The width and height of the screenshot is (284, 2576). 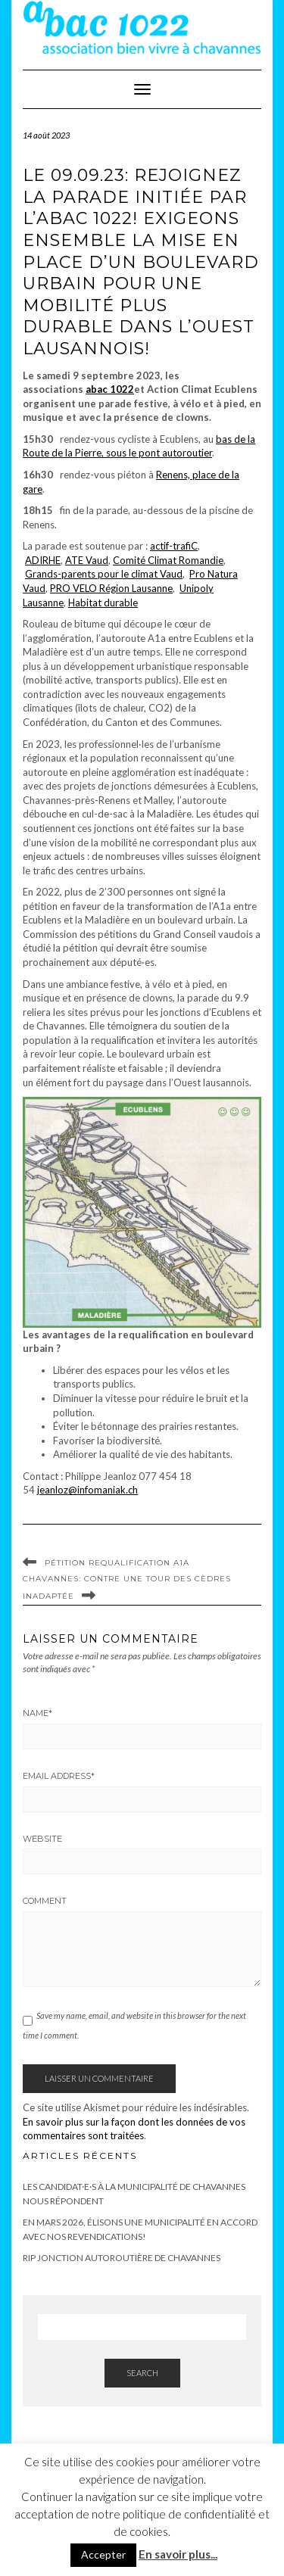 I want to click on ATE Vaud, so click(x=86, y=560).